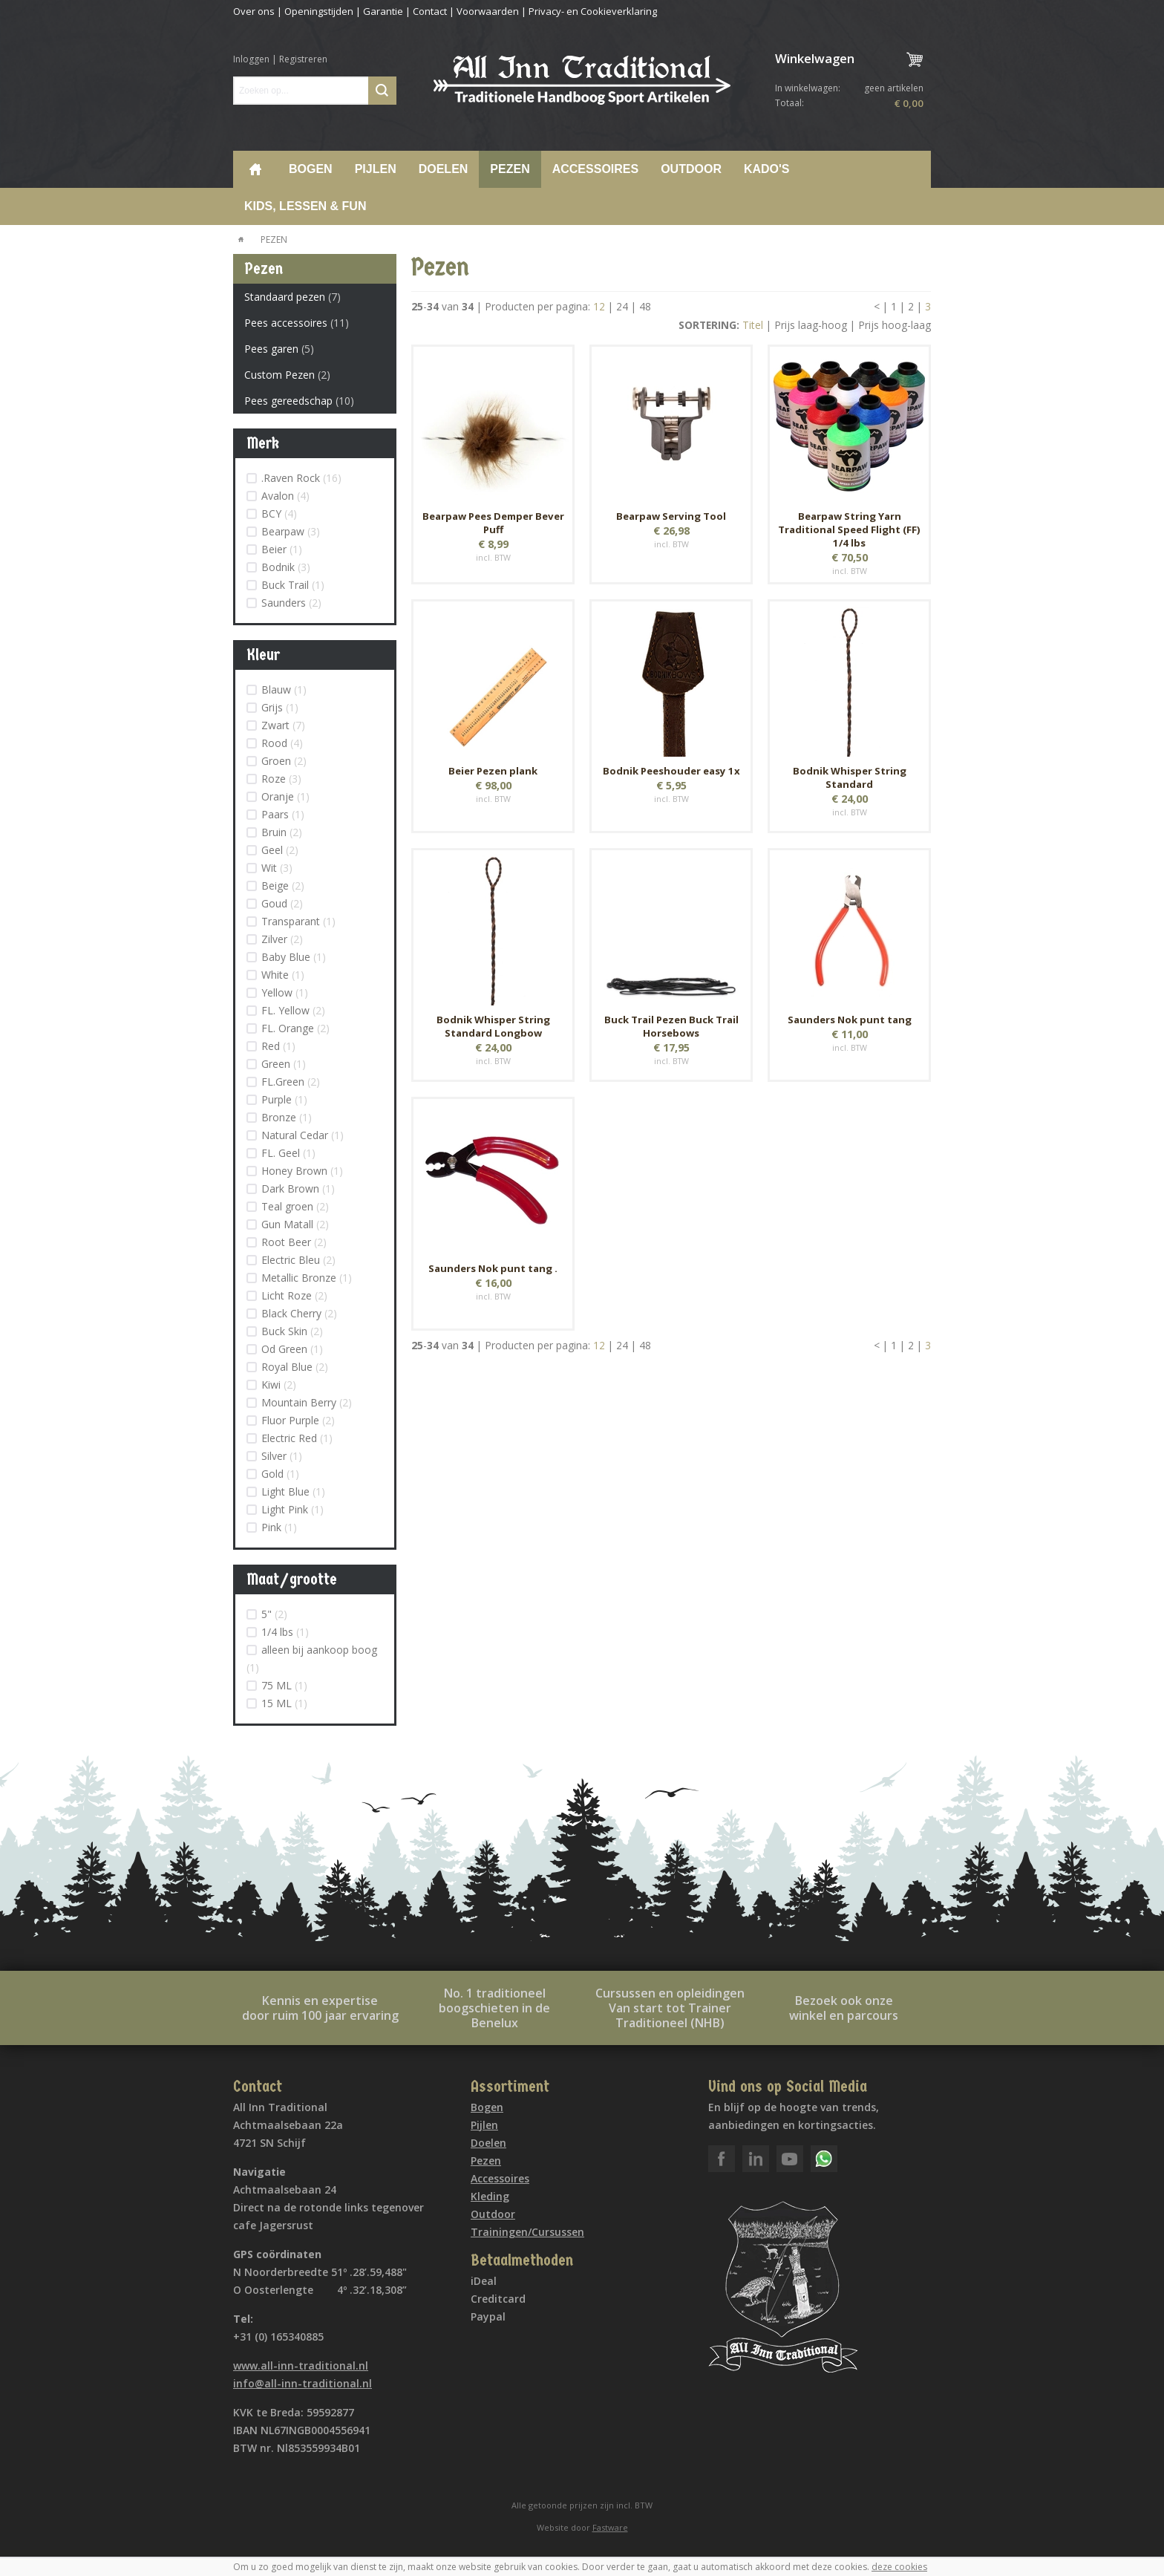 This screenshot has height=2576, width=1164. I want to click on Bogen, so click(311, 169).